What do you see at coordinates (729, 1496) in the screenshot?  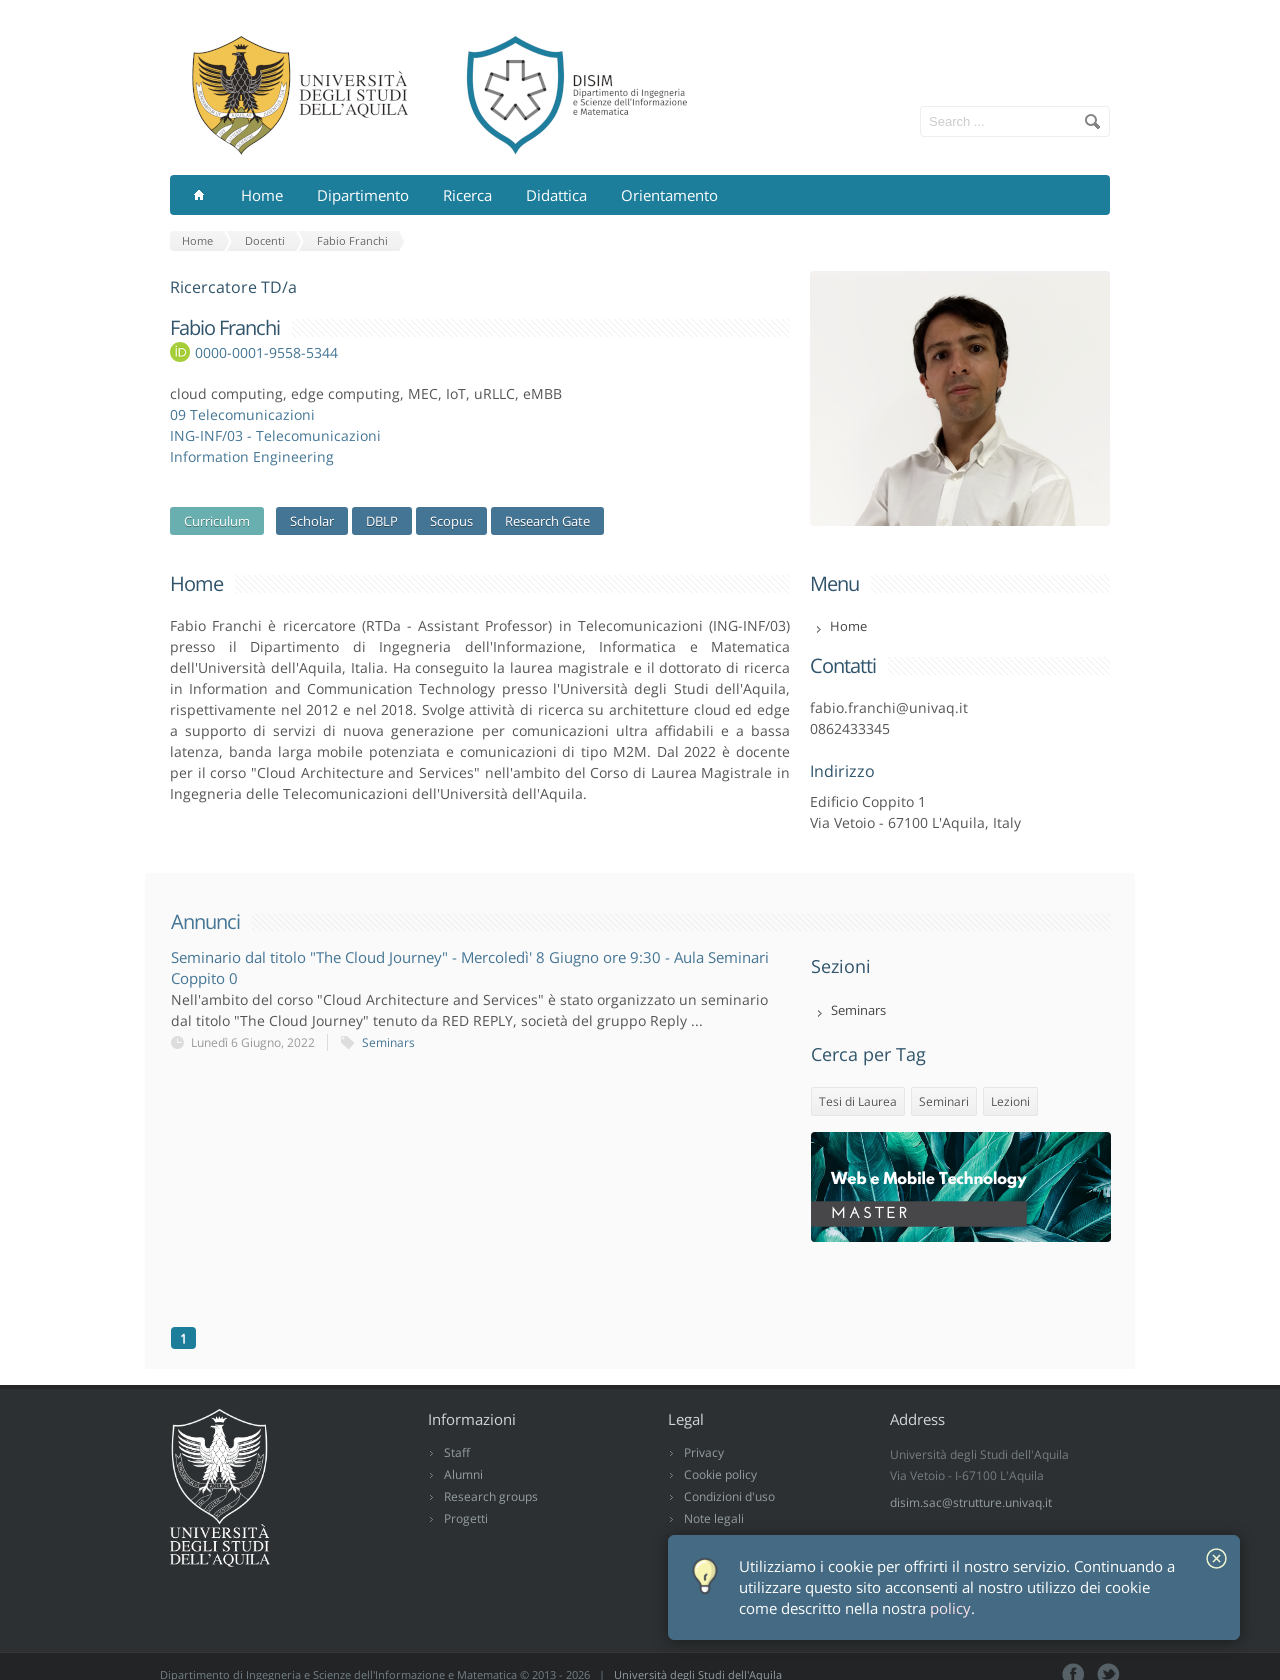 I see `Condizioni d'uso` at bounding box center [729, 1496].